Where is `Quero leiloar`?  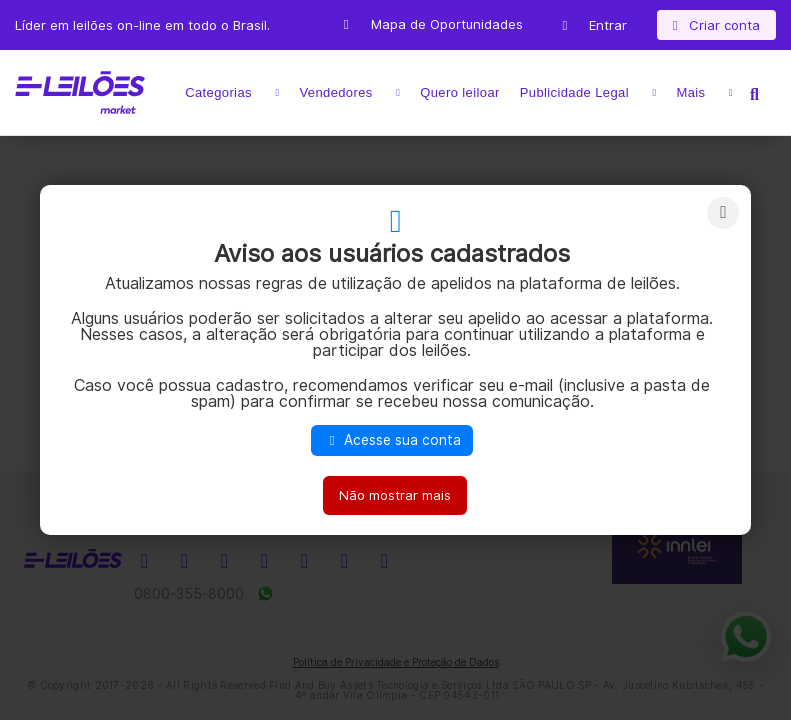
Quero leiloar is located at coordinates (460, 92).